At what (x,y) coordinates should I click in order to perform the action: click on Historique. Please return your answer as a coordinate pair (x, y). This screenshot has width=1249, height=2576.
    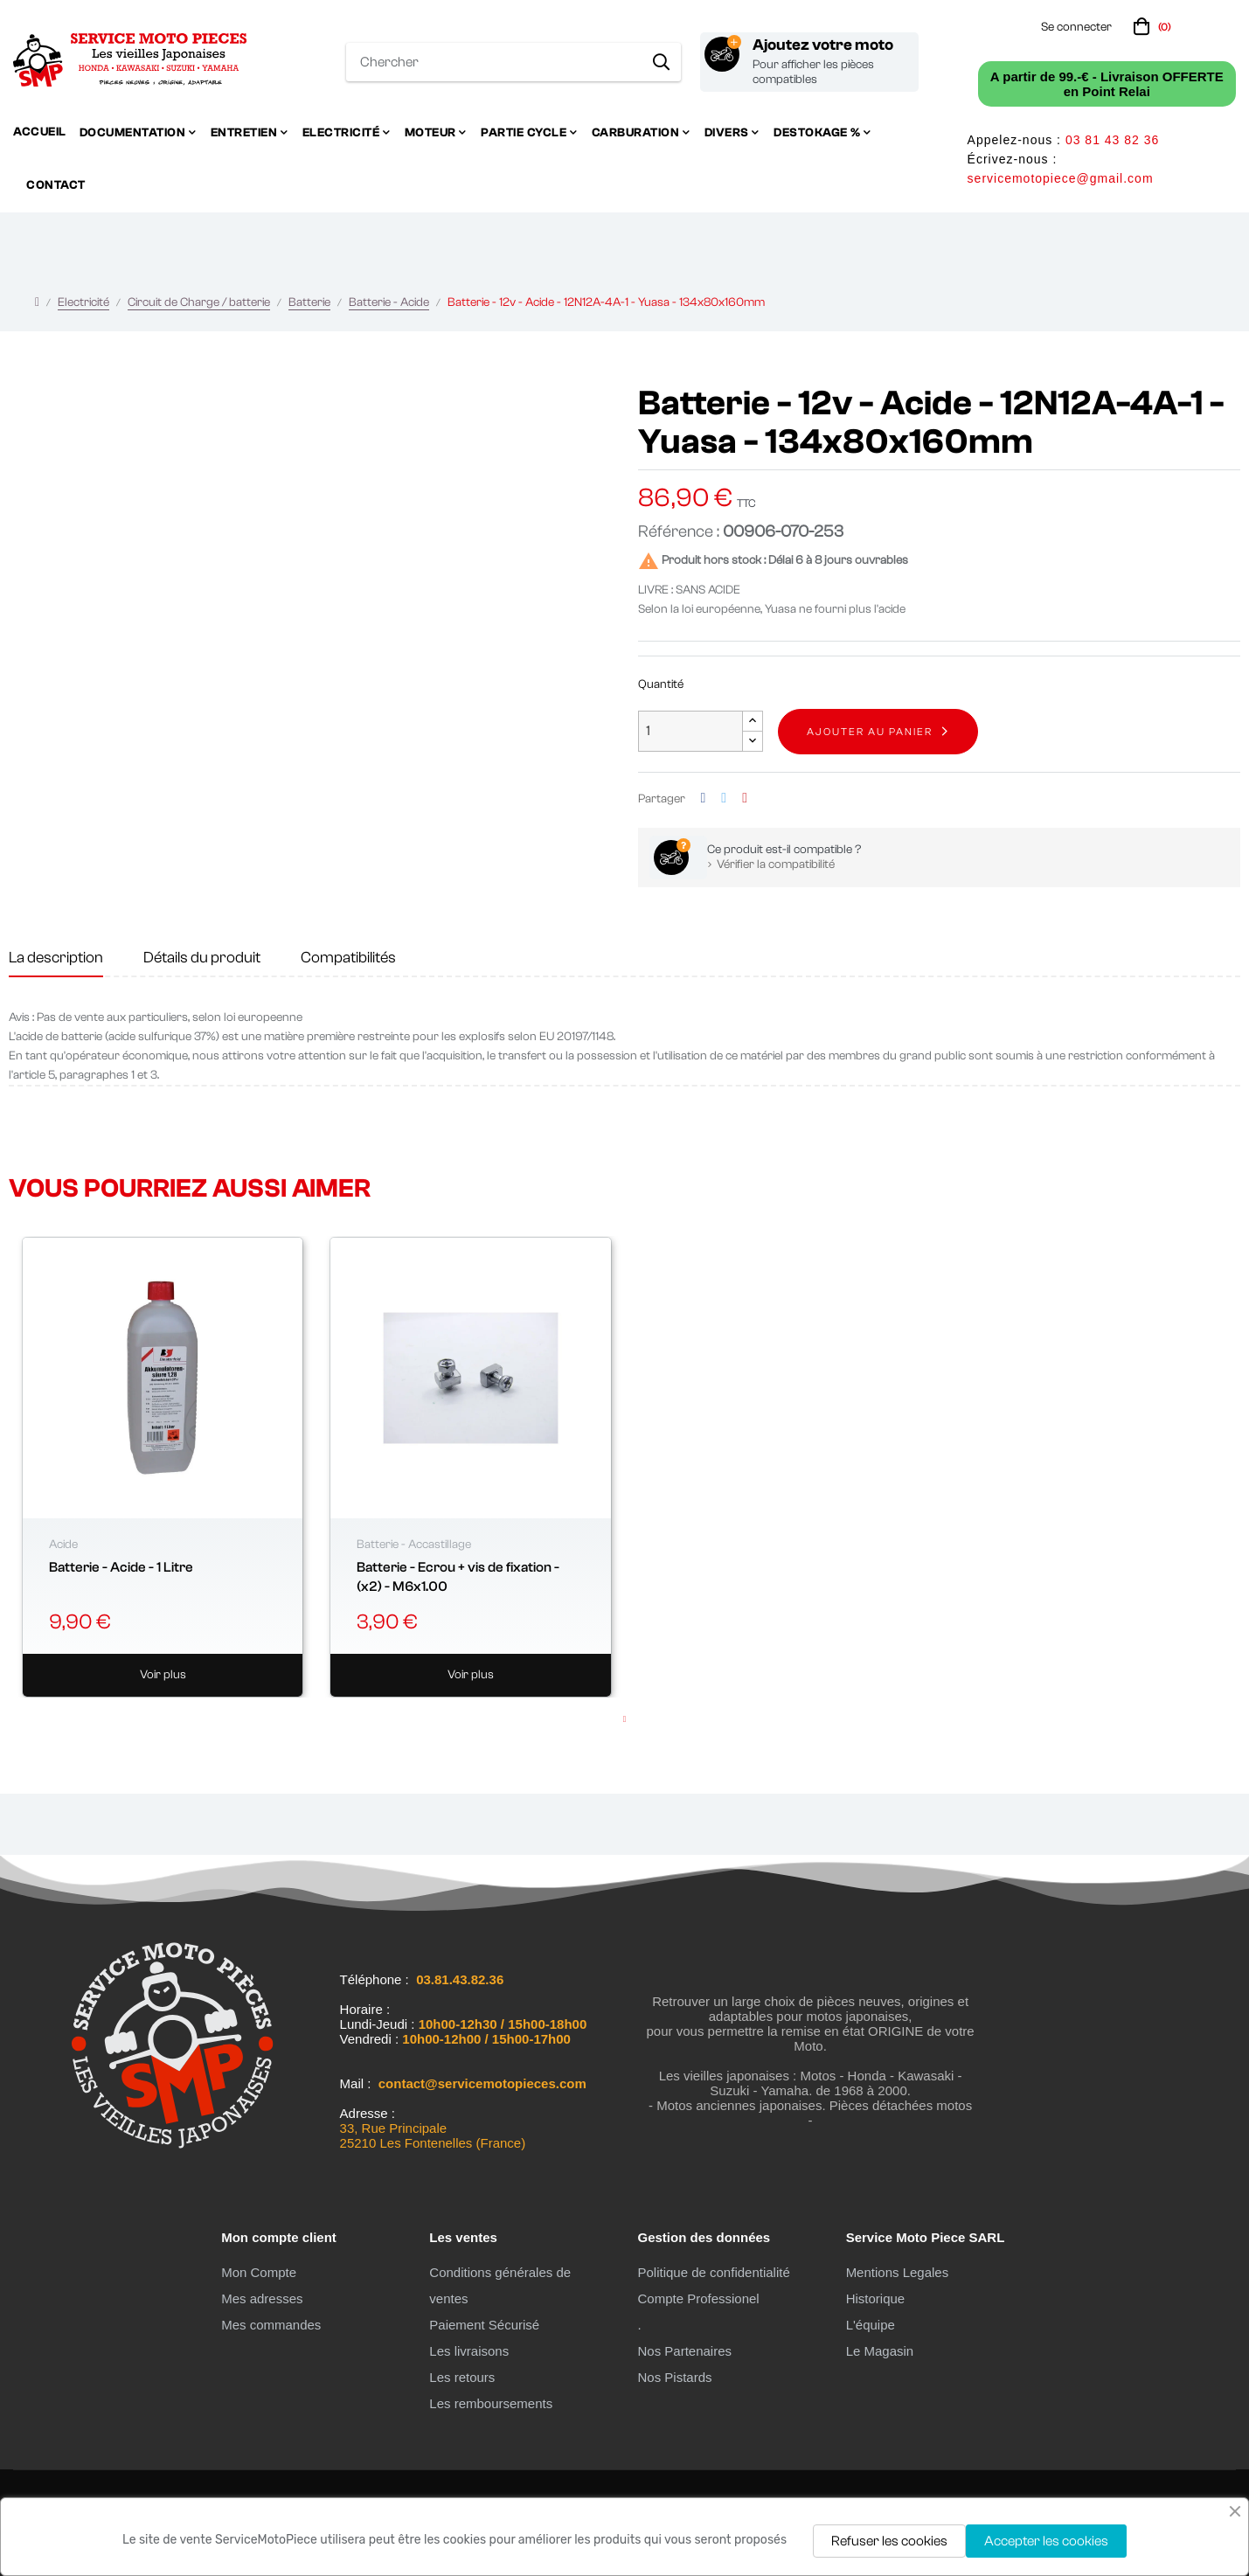
    Looking at the image, I should click on (876, 2298).